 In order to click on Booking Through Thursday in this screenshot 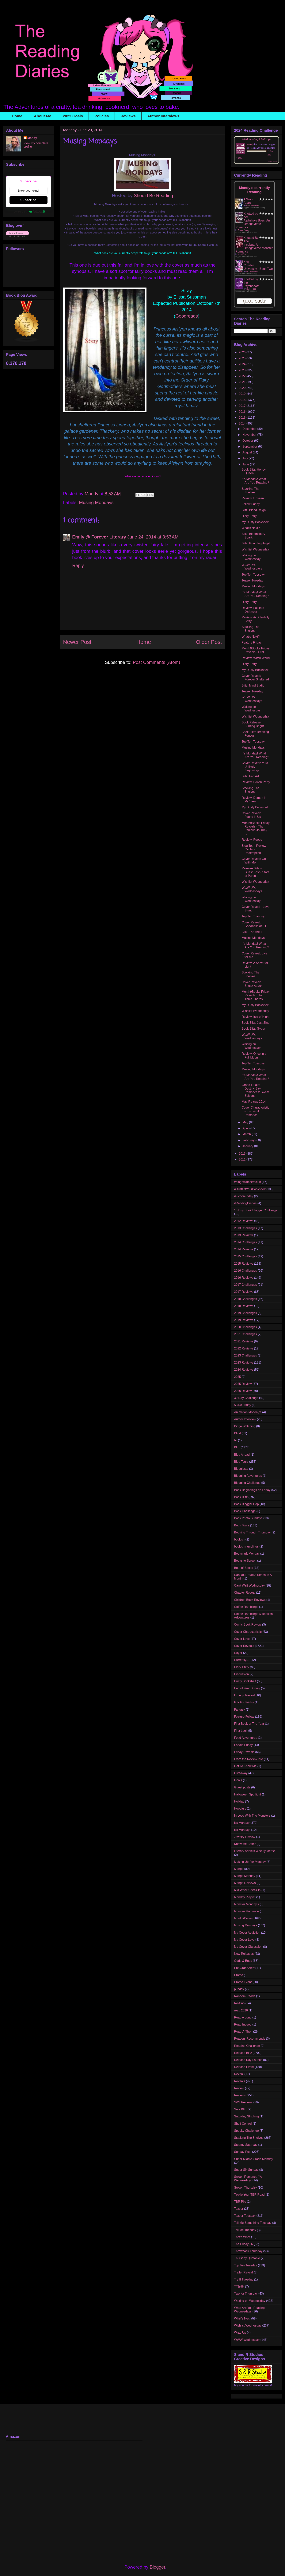, I will do `click(252, 1532)`.